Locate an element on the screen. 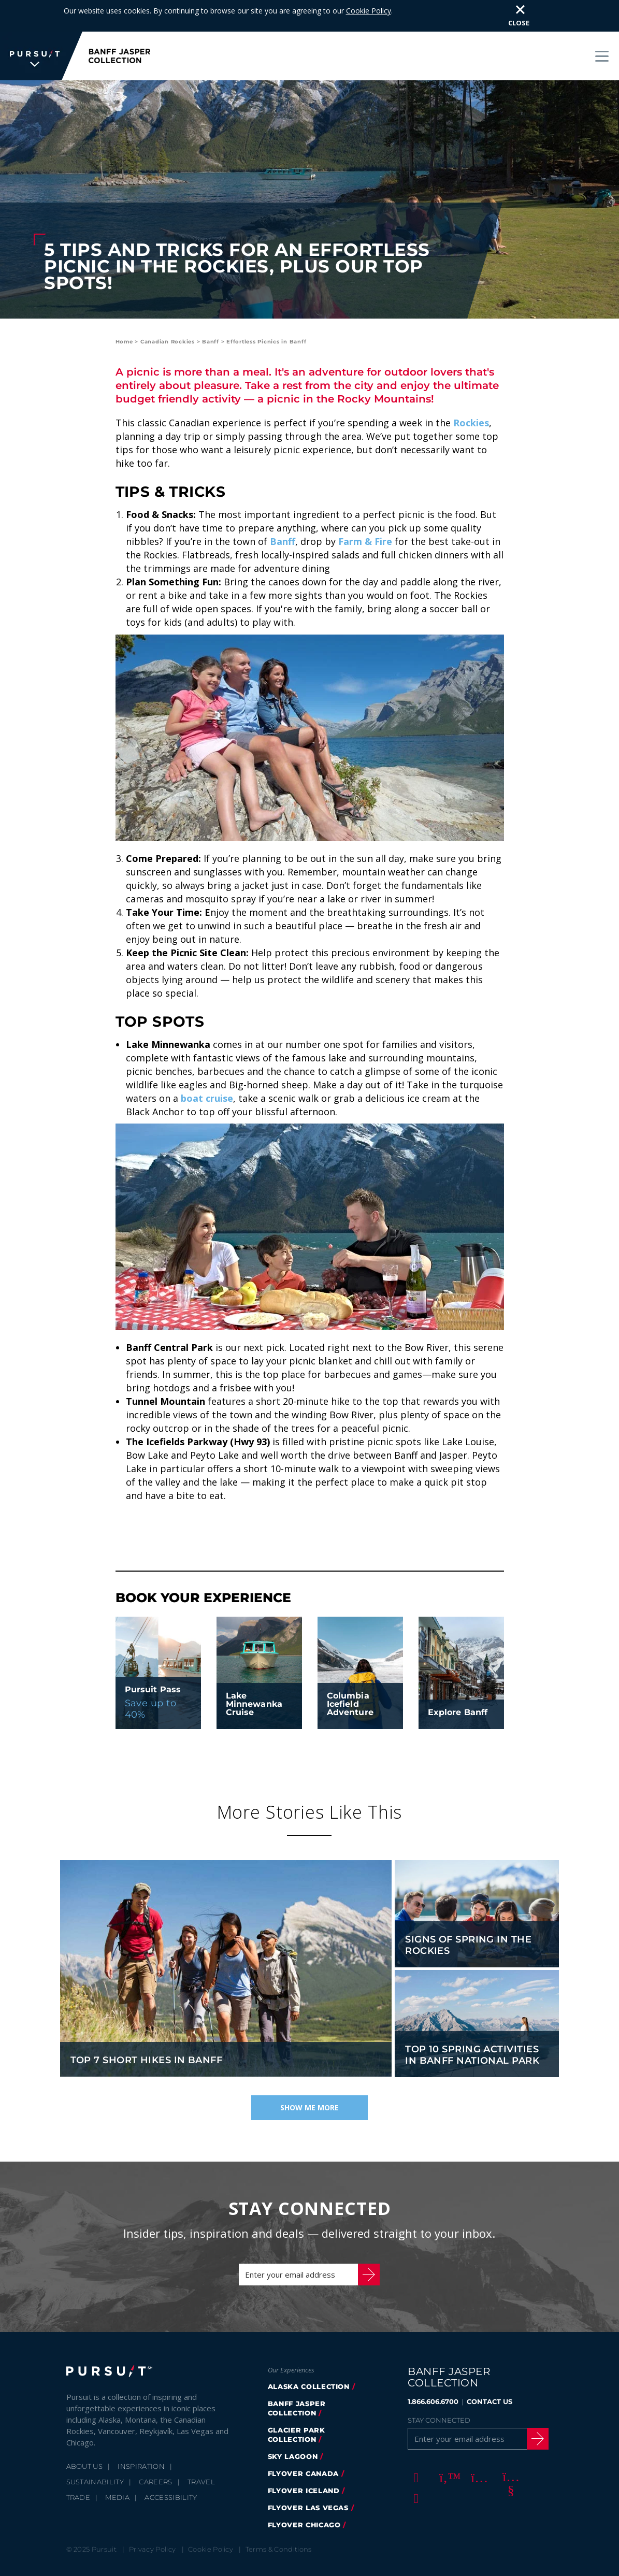 The image size is (619, 2576). [Facebook] is located at coordinates (414, 2445).